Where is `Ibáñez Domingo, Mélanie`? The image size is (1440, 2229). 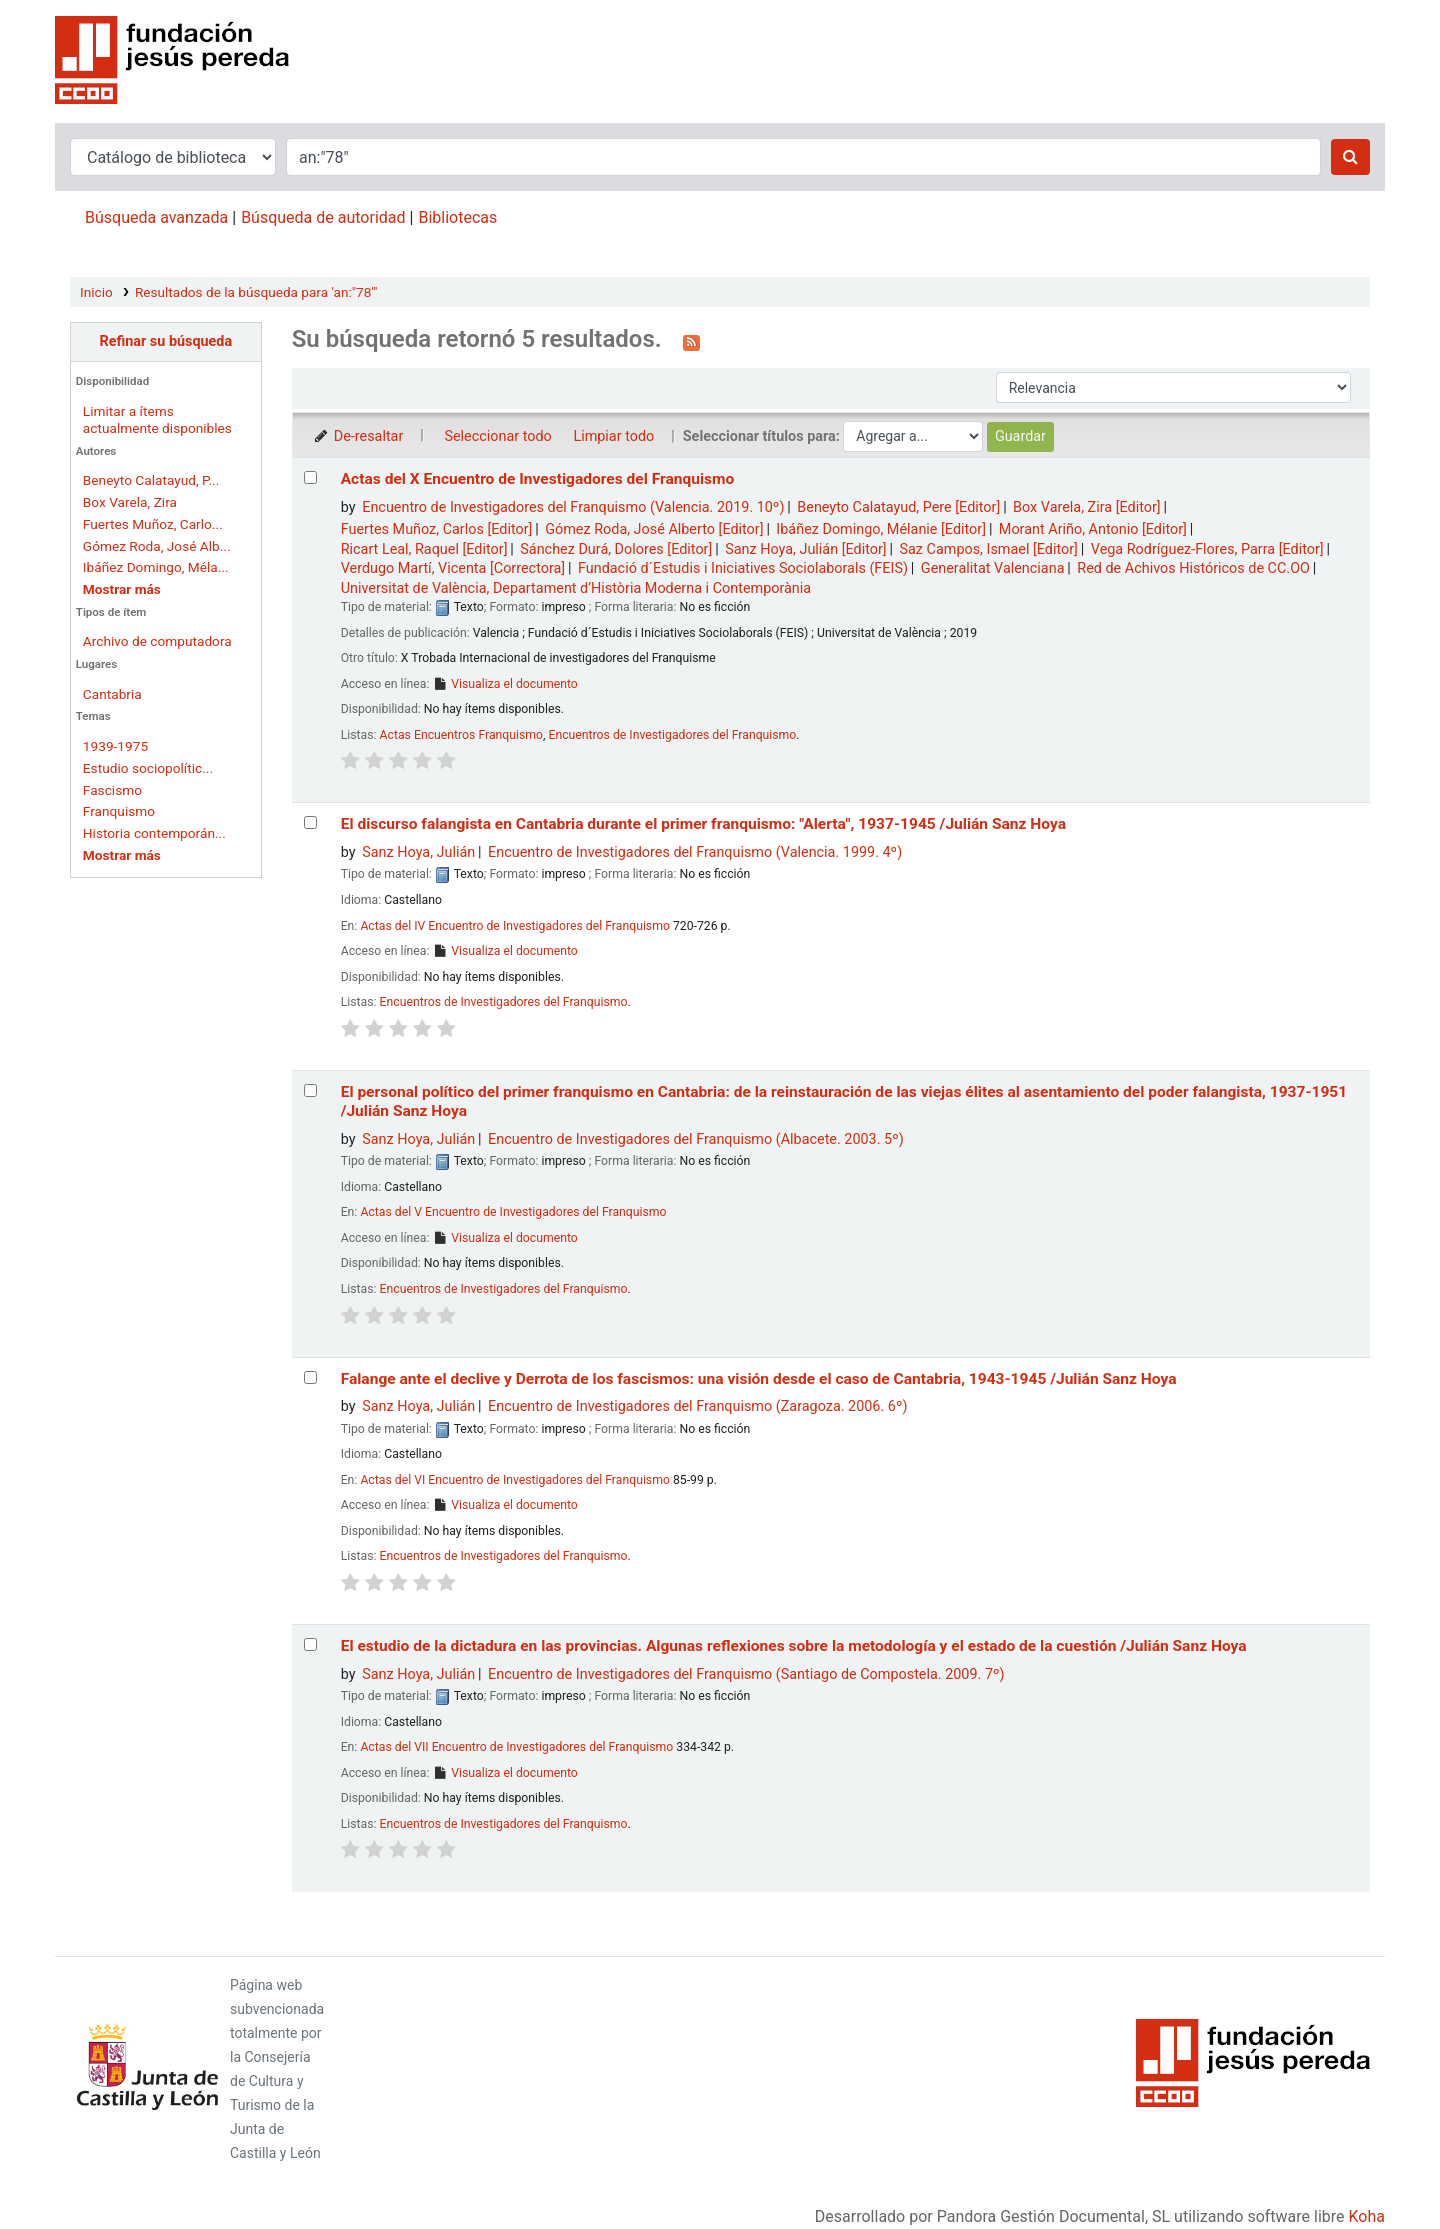 Ibáñez Domingo, Mélanie is located at coordinates (881, 529).